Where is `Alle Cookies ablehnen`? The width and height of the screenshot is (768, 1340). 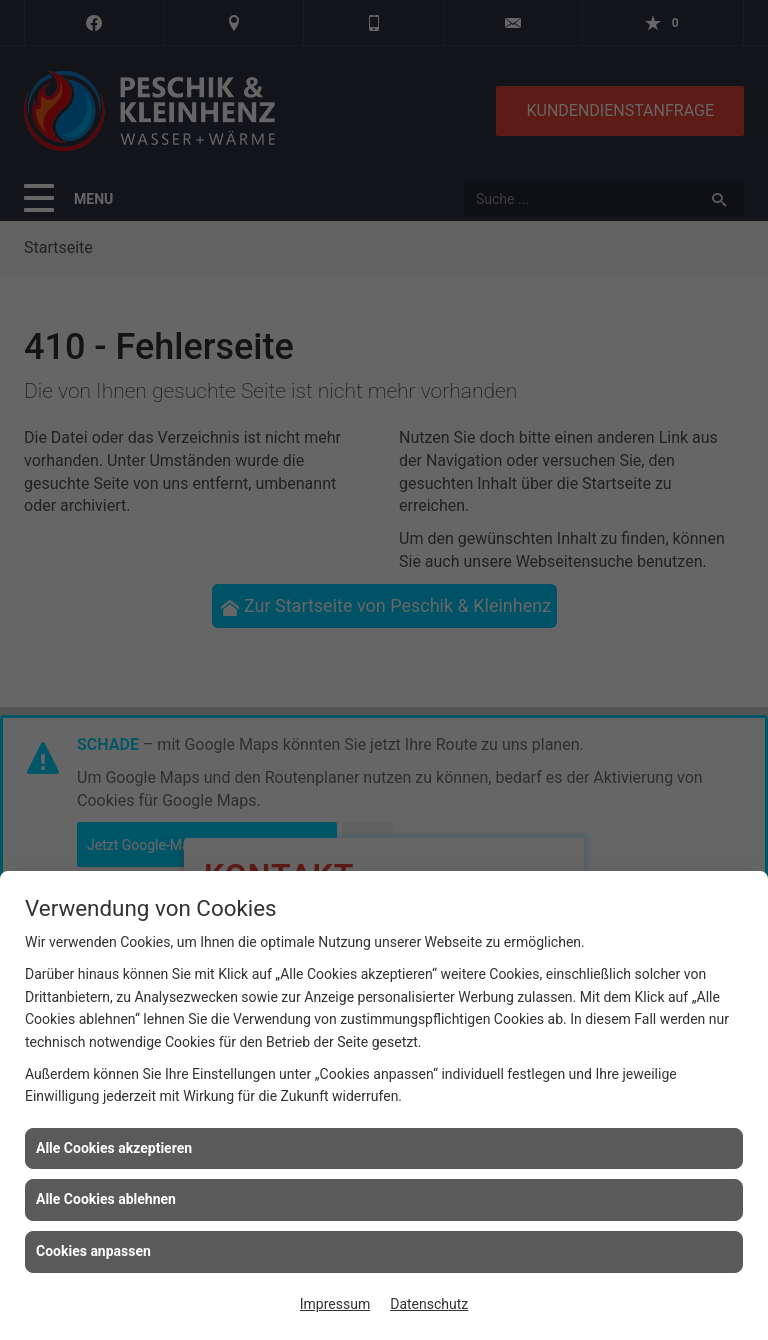
Alle Cookies ablehnen is located at coordinates (106, 1199).